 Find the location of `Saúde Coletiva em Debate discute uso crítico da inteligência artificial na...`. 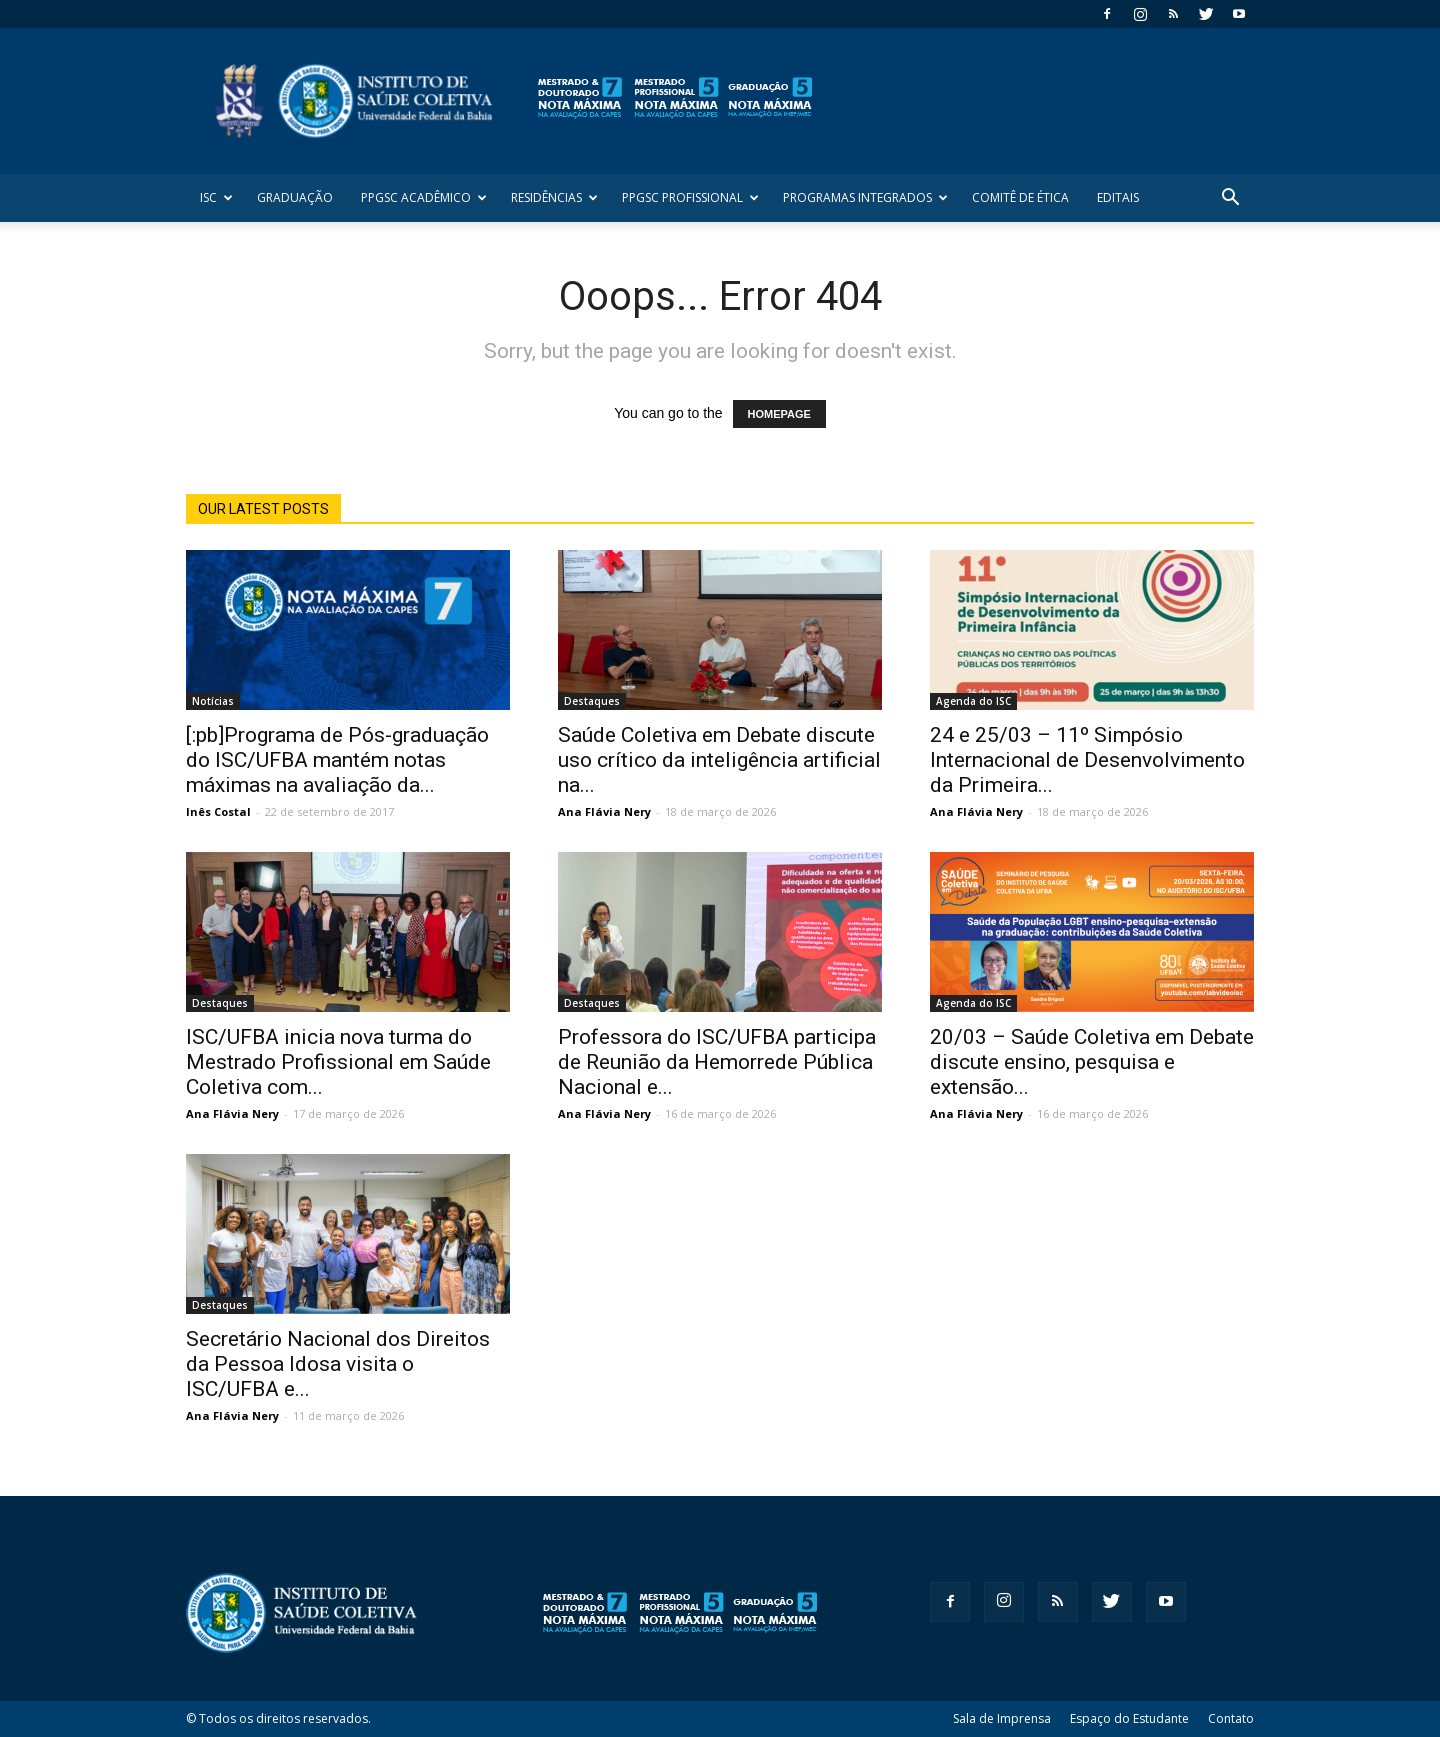

Saúde Coletiva em Debate discute uso crítico da inteligência artificial na... is located at coordinates (719, 760).